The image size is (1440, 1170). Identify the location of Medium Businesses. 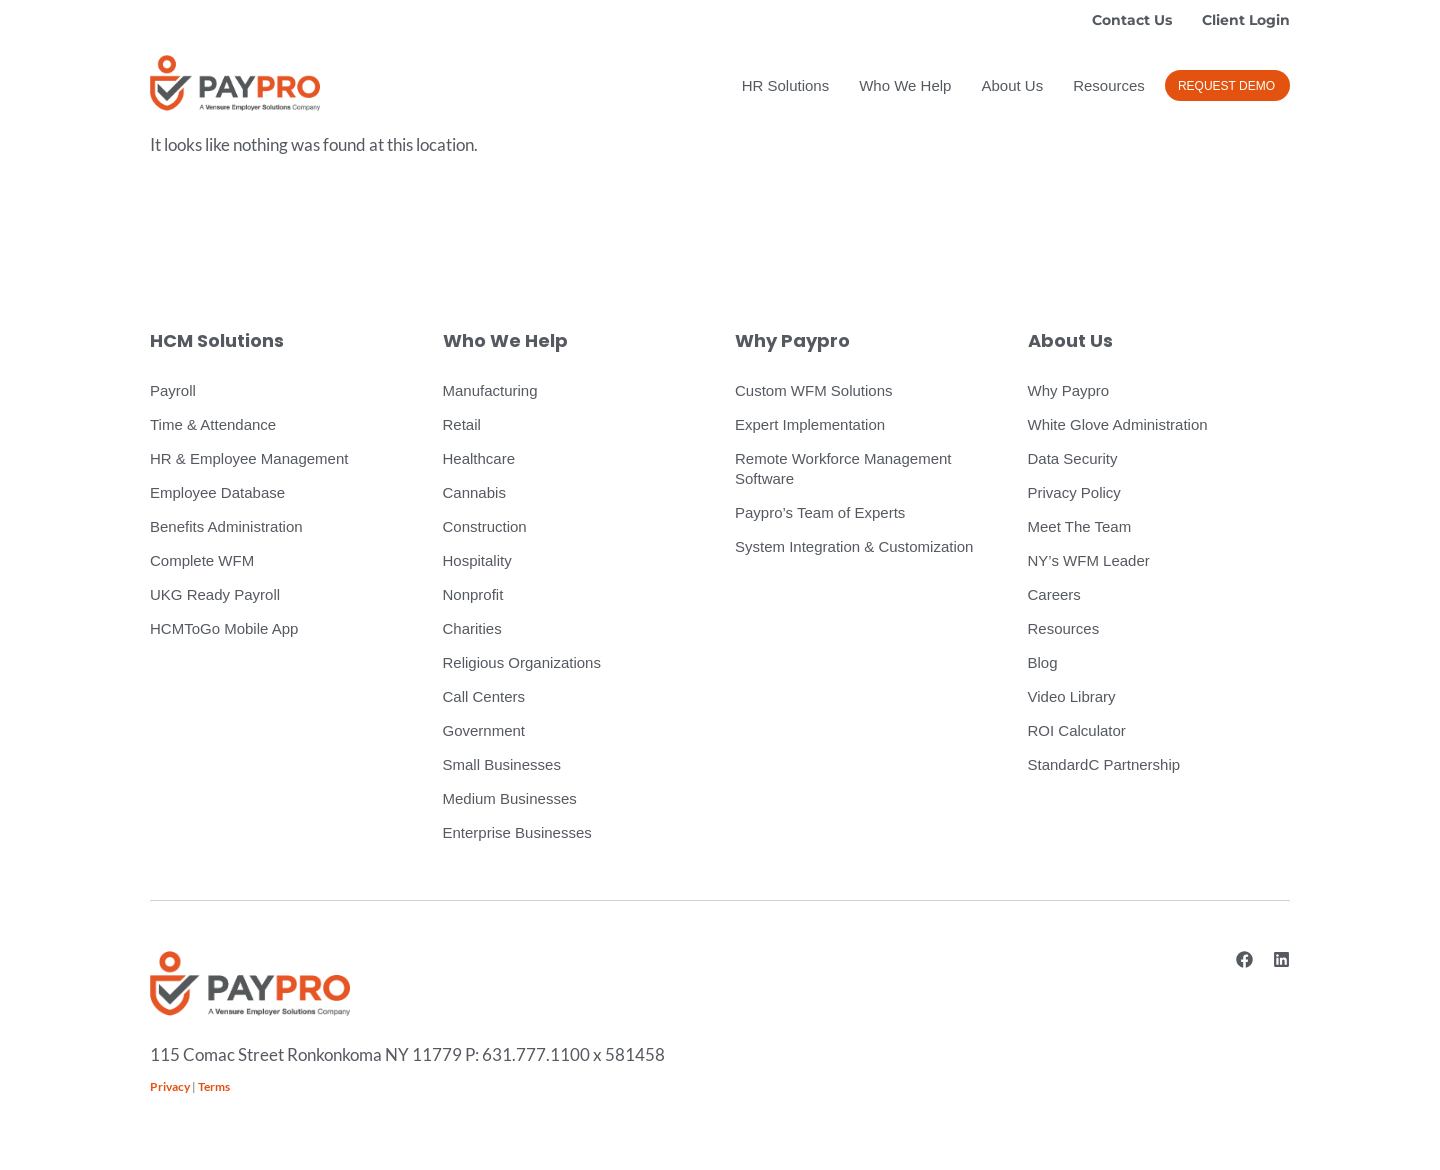
(510, 798).